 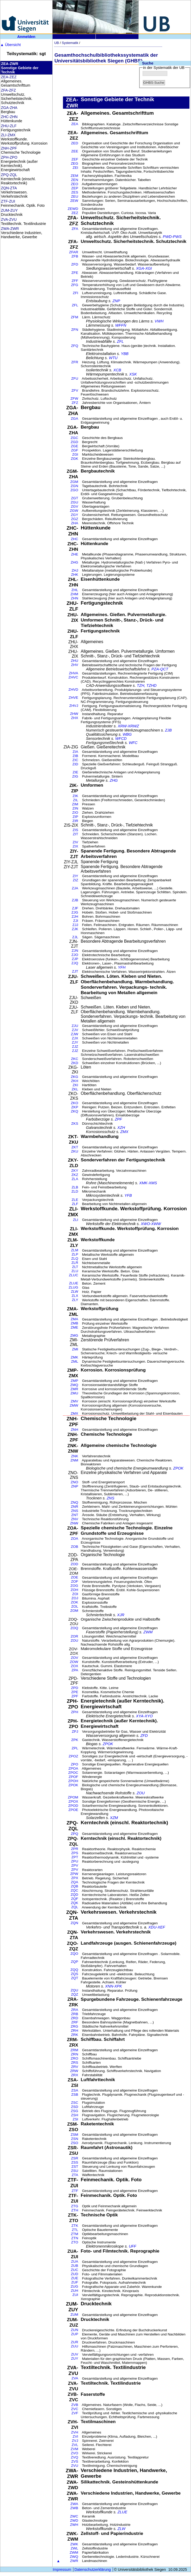 I want to click on ZIZ, so click(x=75, y=880).